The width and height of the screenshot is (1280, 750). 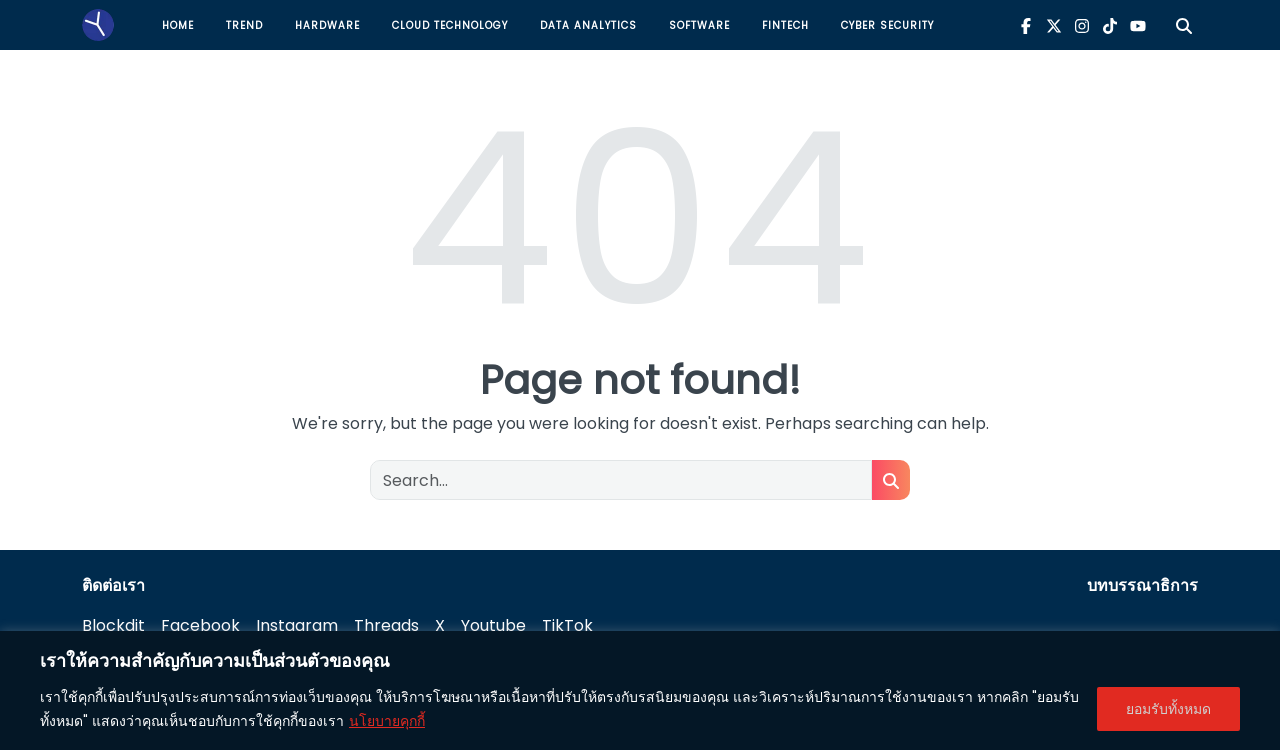 I want to click on [region], so click(x=640, y=690).